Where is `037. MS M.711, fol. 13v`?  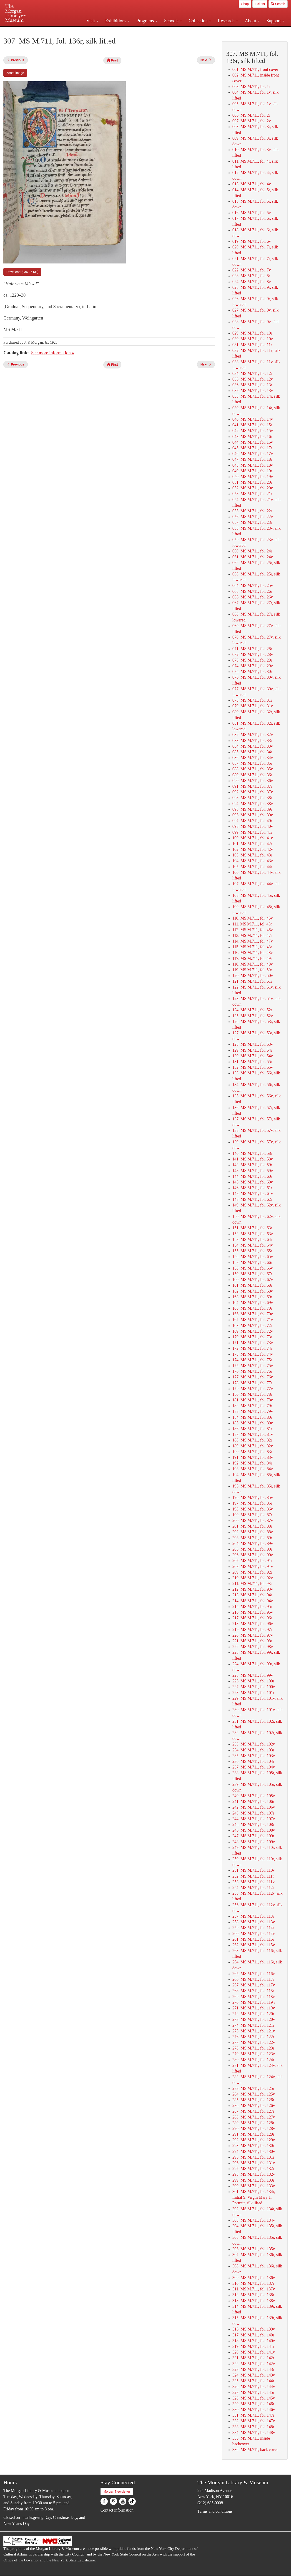
037. MS M.711, fol. 13v is located at coordinates (252, 390).